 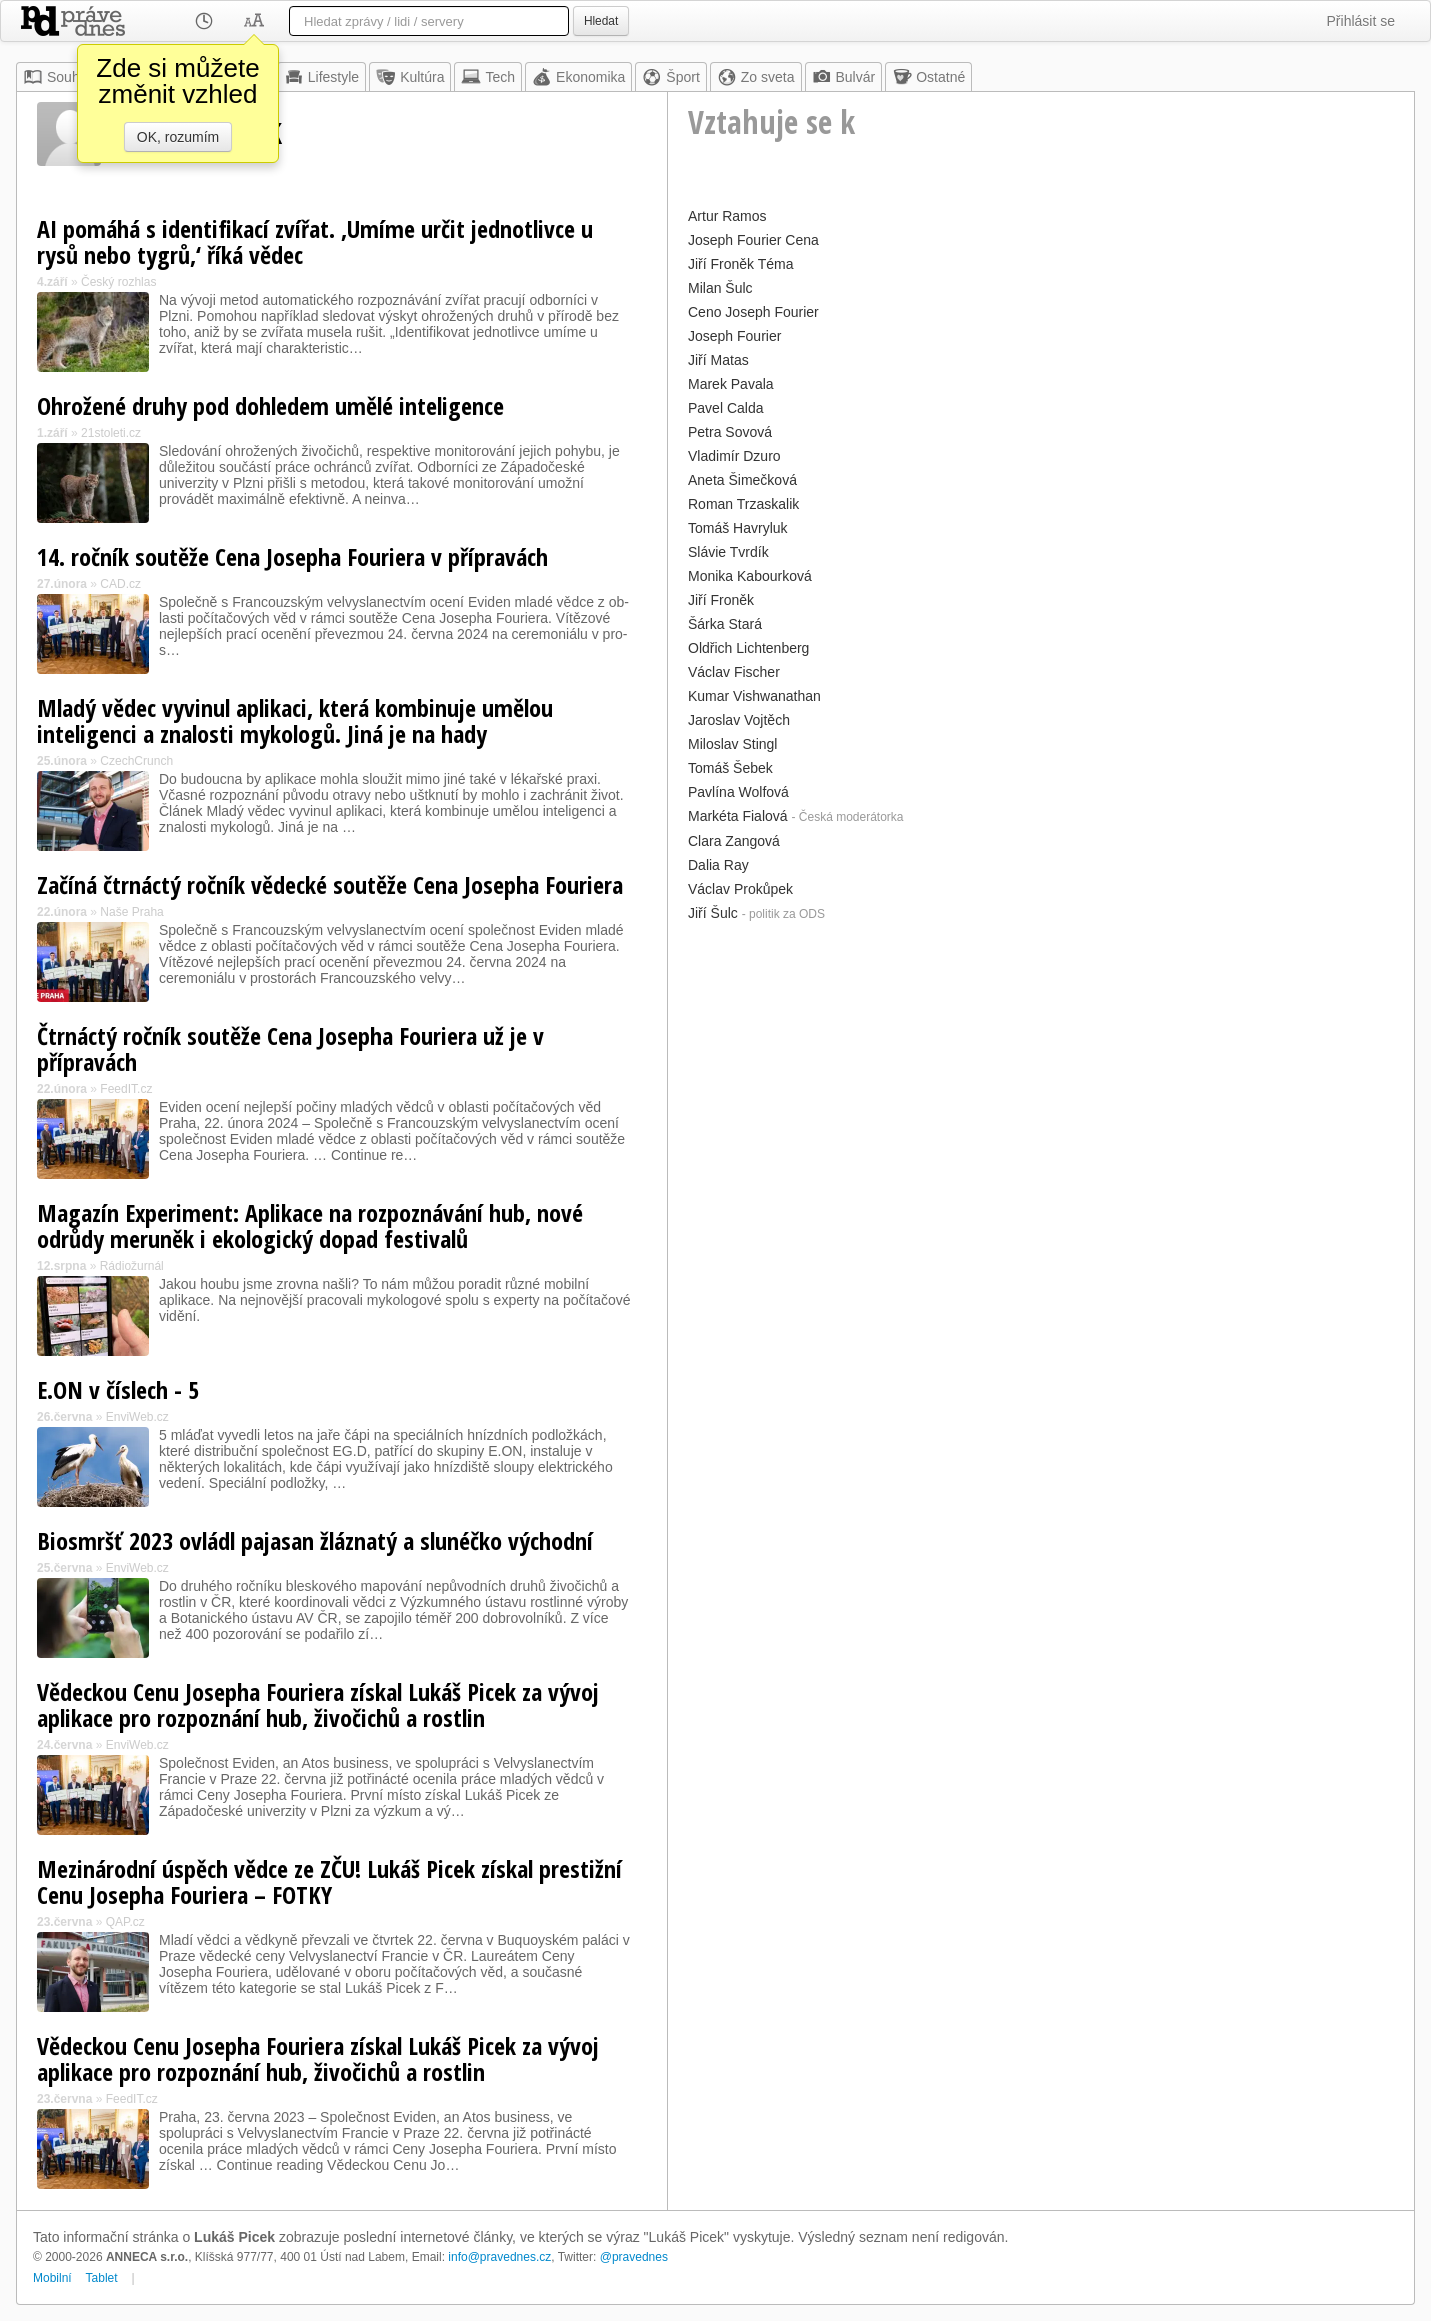 I want to click on Rádiožurnál, so click(x=132, y=1266).